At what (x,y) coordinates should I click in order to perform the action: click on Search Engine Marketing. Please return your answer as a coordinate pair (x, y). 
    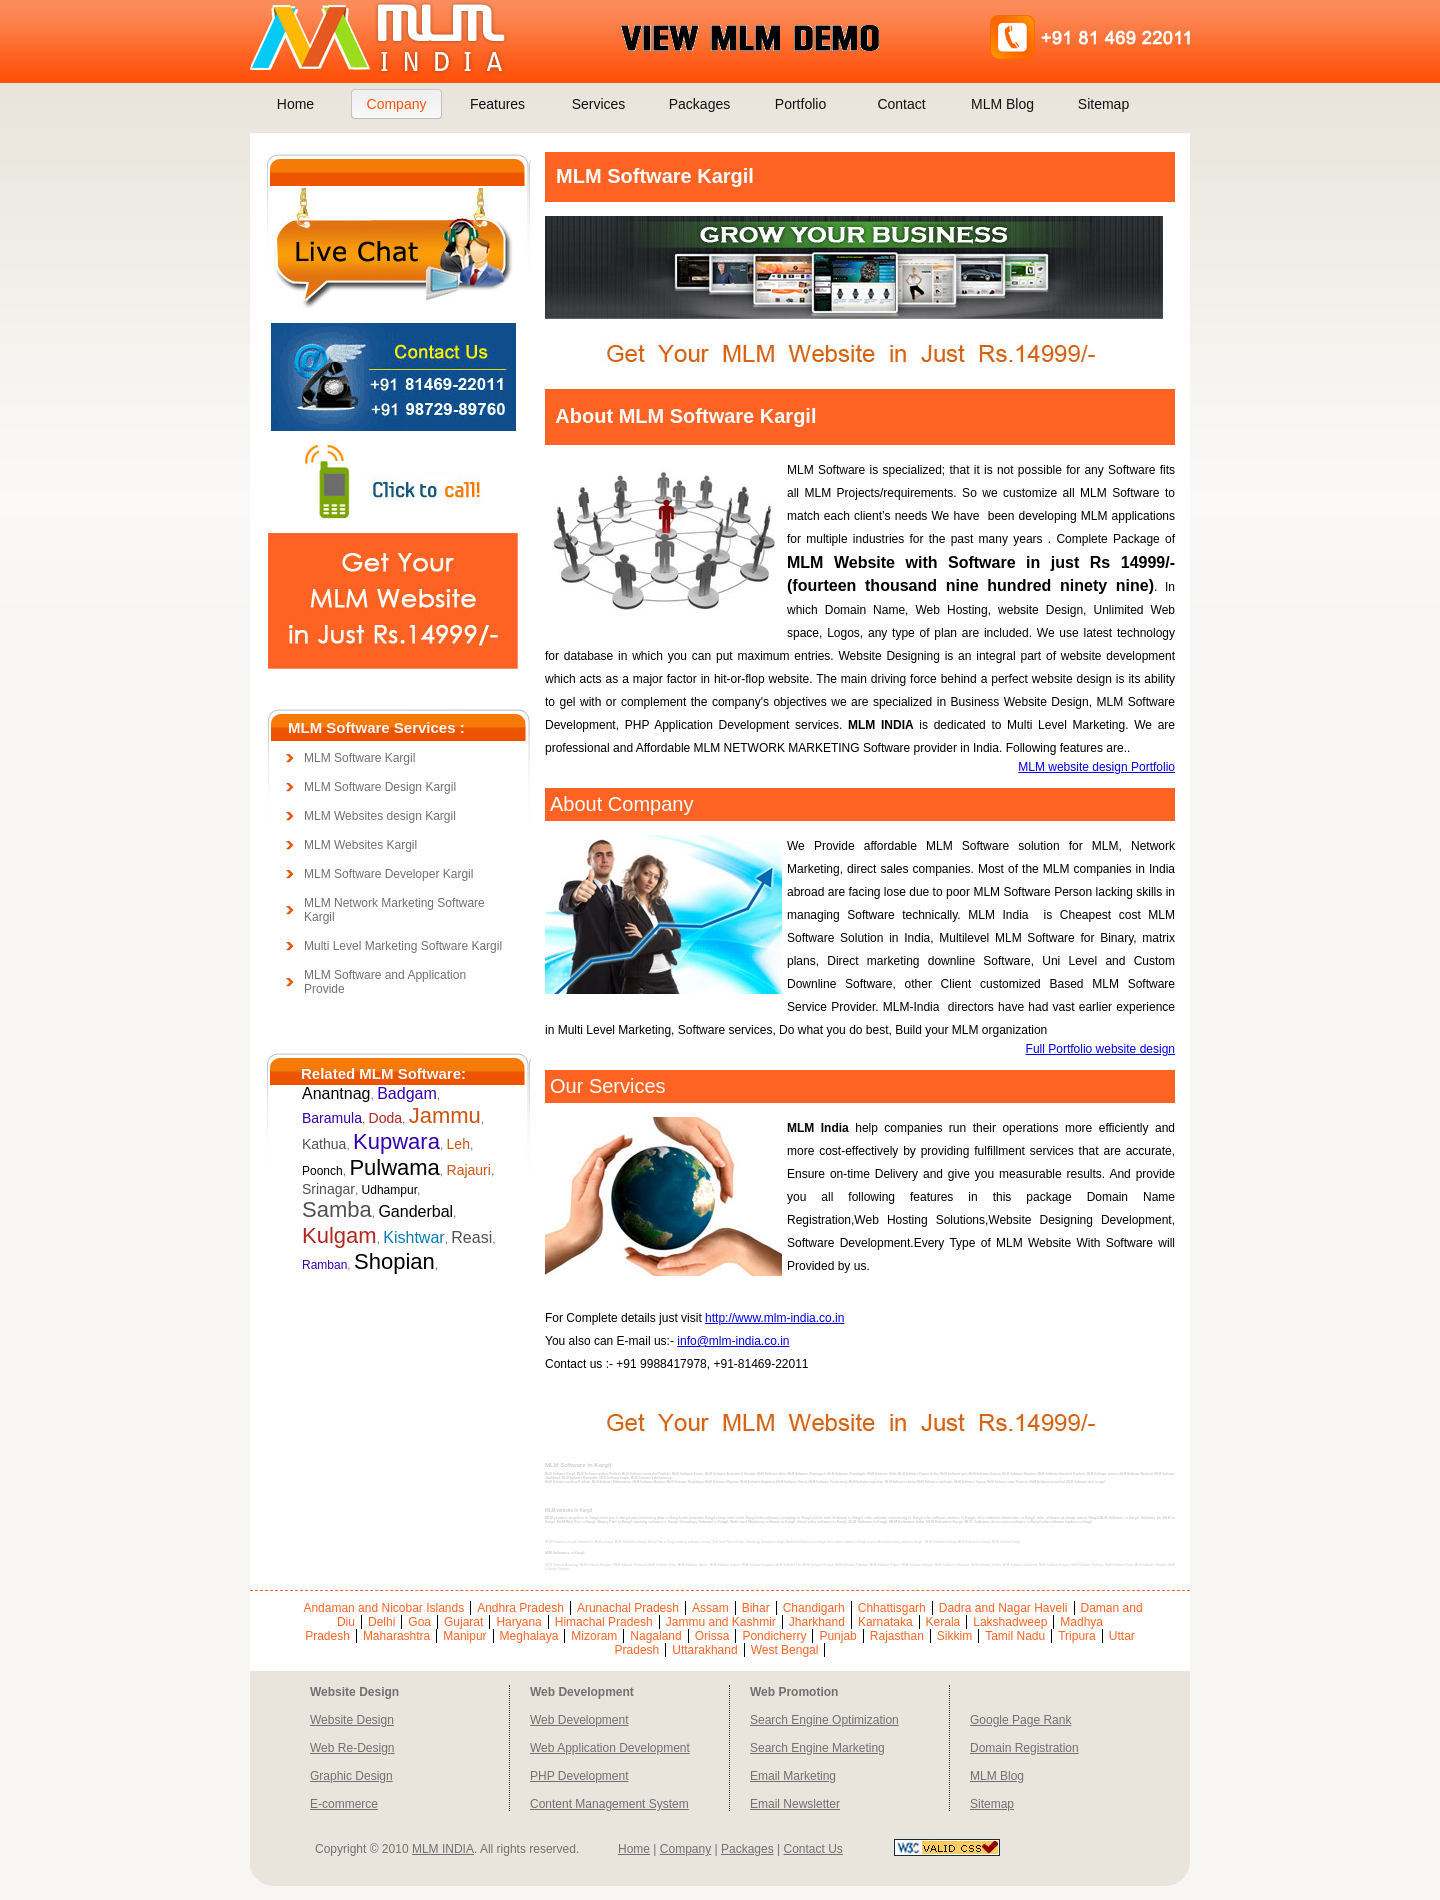
    Looking at the image, I should click on (817, 1748).